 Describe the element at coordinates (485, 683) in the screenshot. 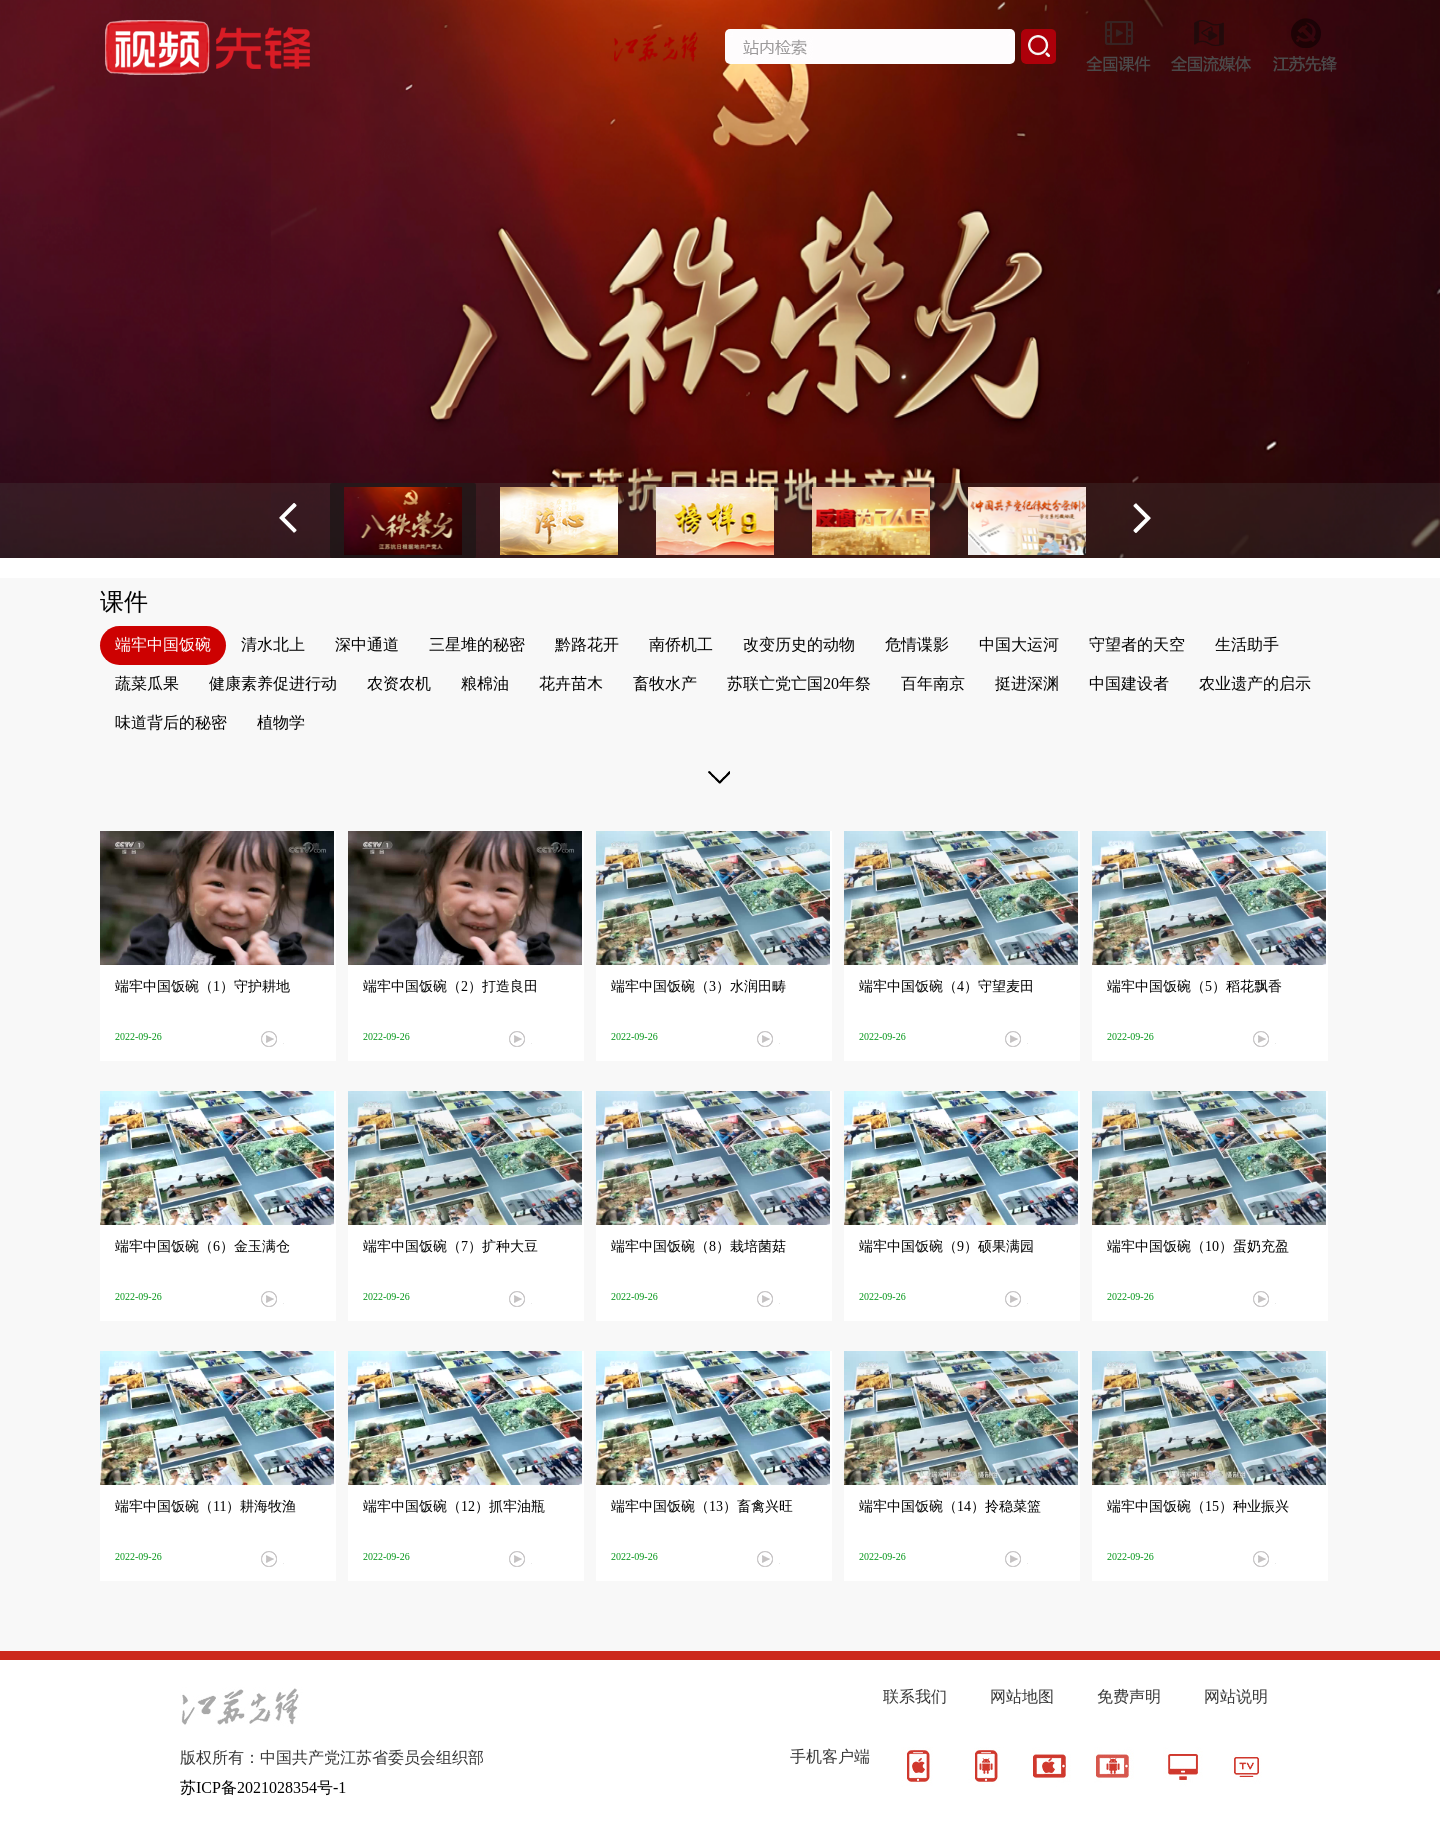

I see `粮棉油` at that location.